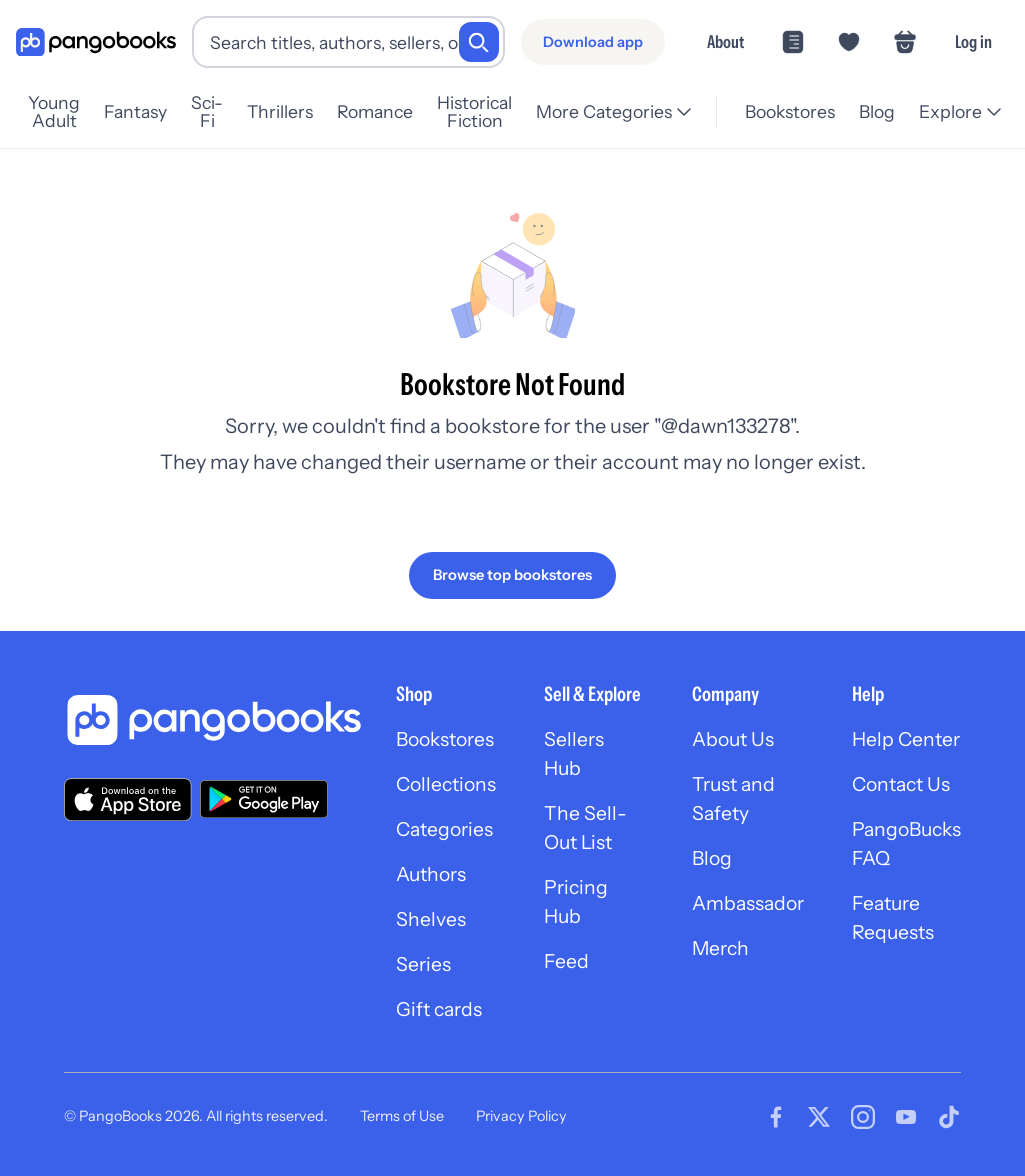 The image size is (1025, 1176). Describe the element at coordinates (62, 112) in the screenshot. I see `Young Adult` at that location.